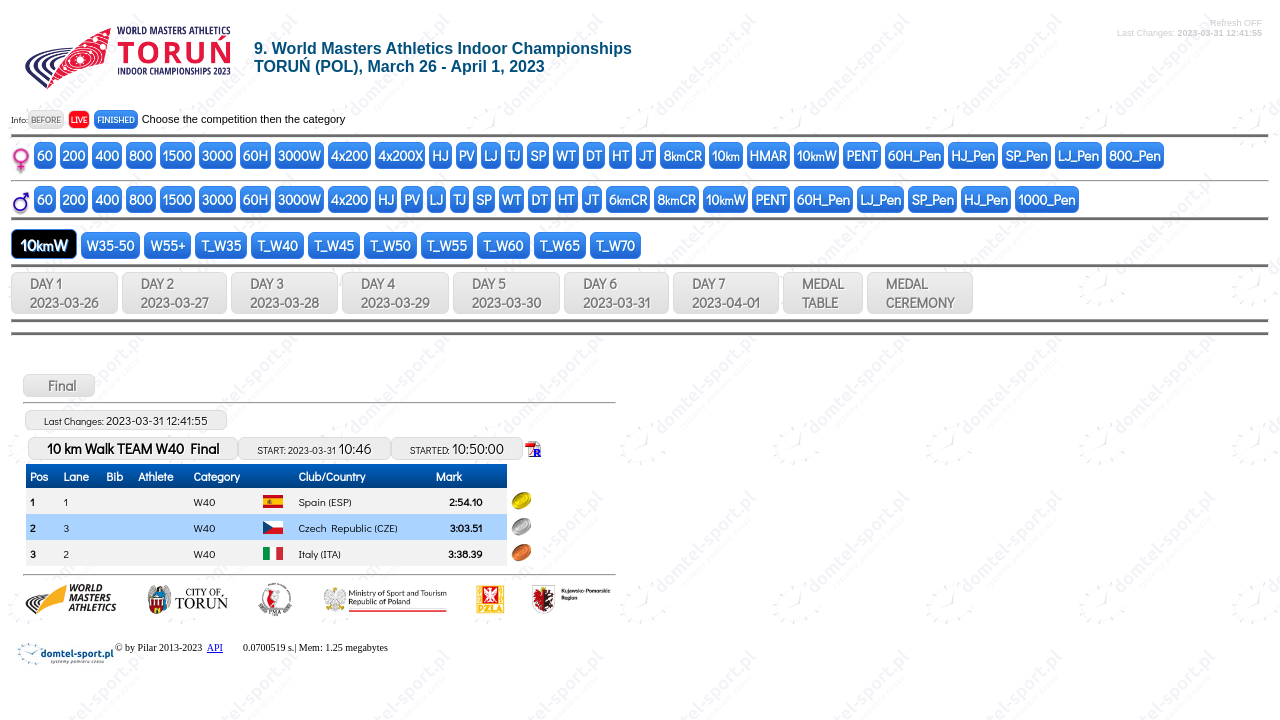 The image size is (1280, 720). What do you see at coordinates (646, 155) in the screenshot?
I see `JT` at bounding box center [646, 155].